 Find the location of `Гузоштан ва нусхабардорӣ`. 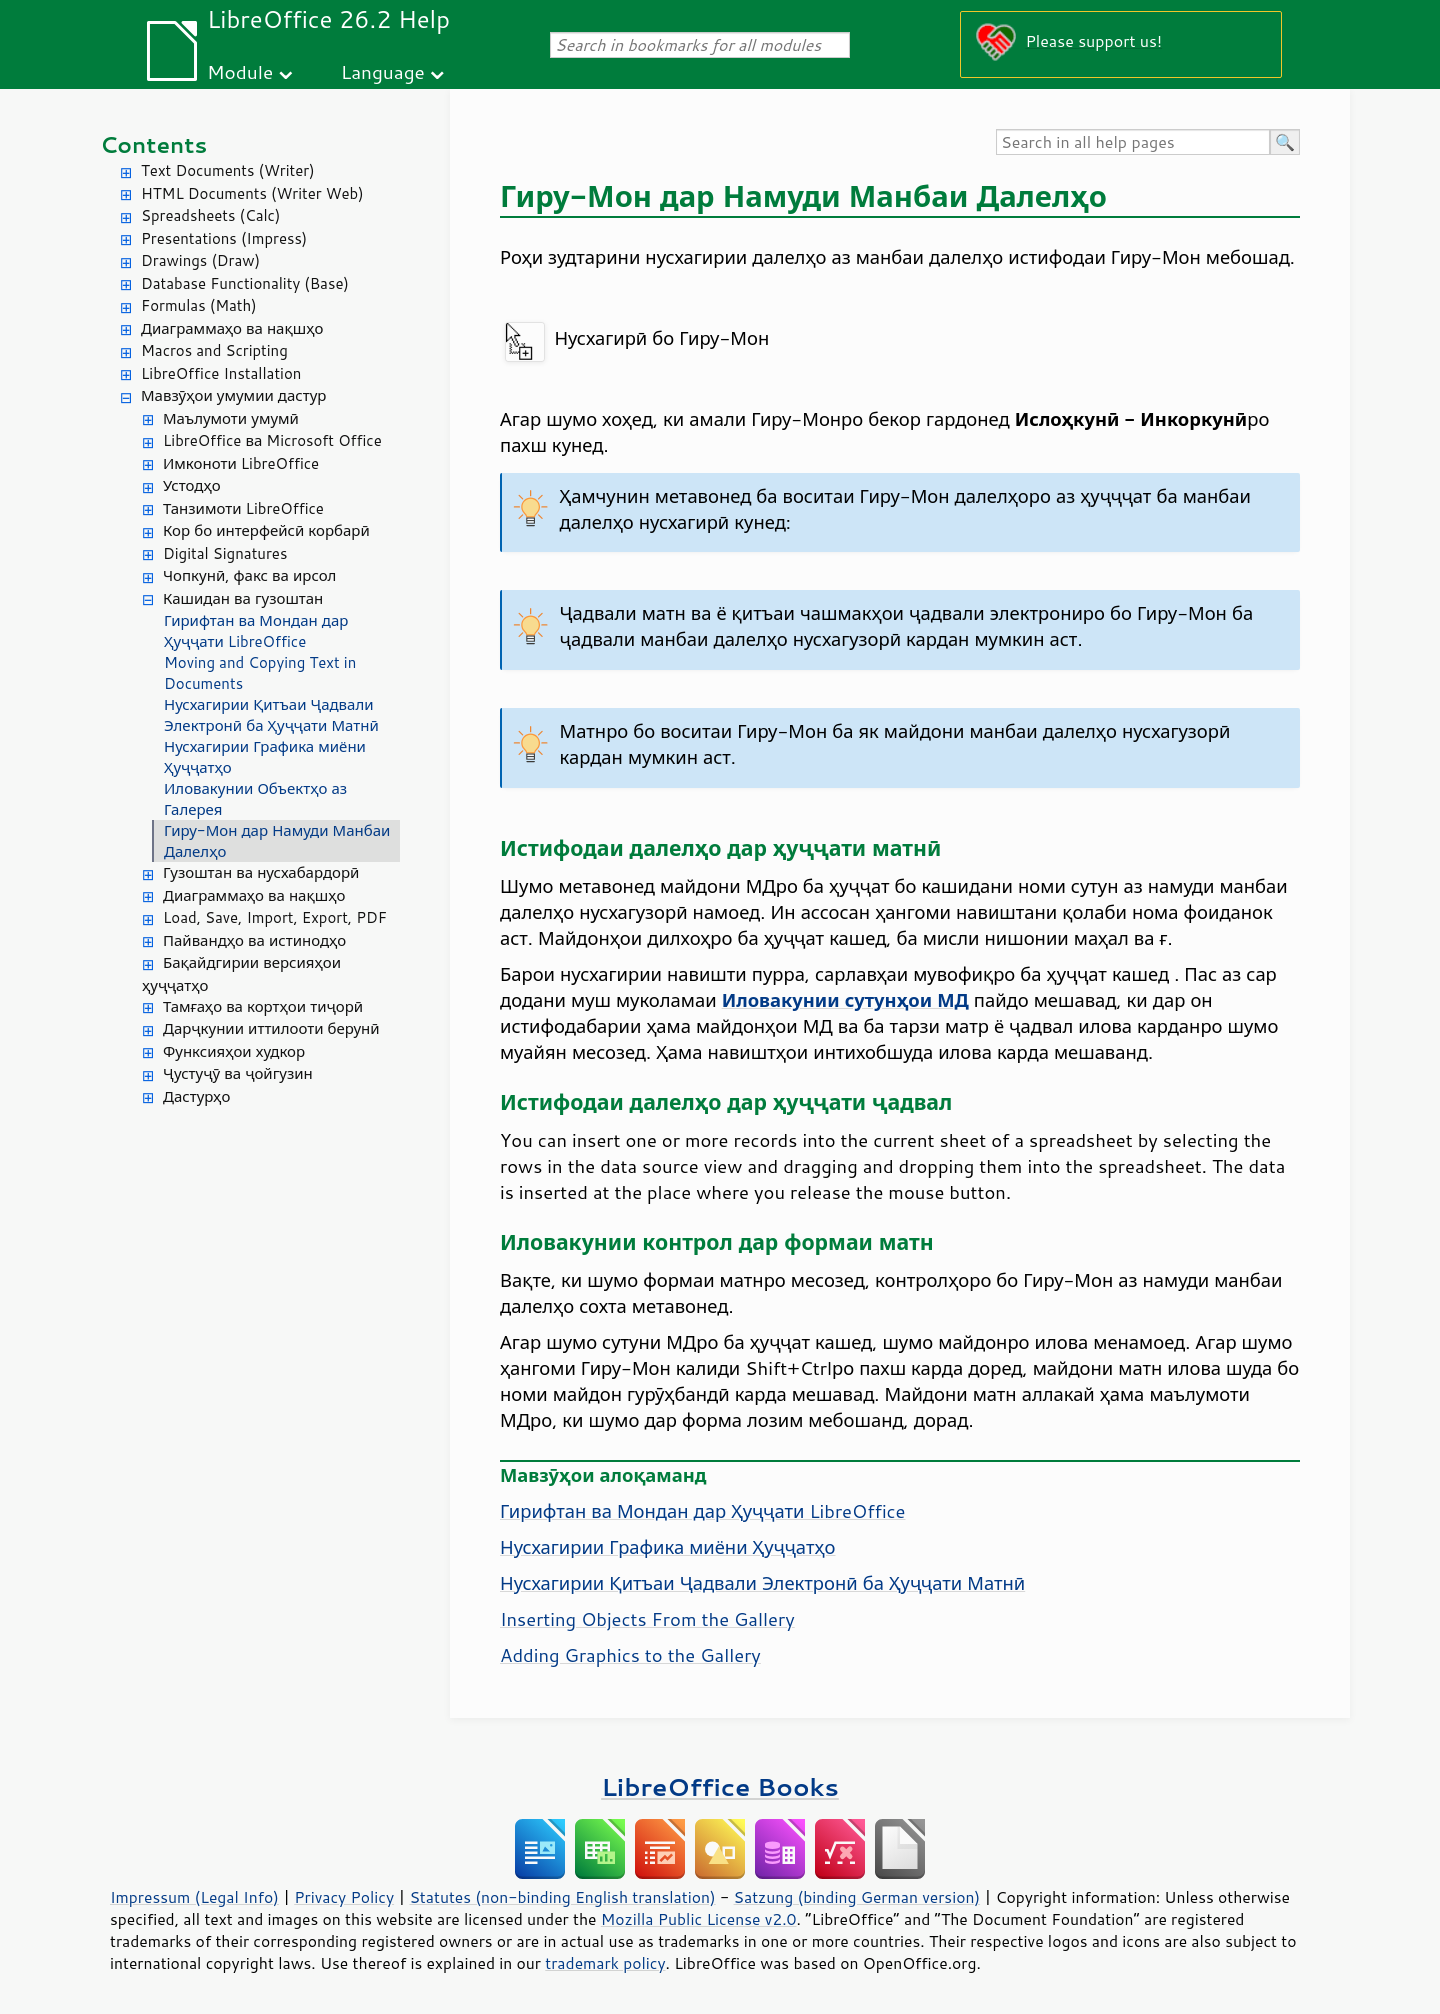

Гузоштан ва нусхабардорӣ is located at coordinates (261, 872).